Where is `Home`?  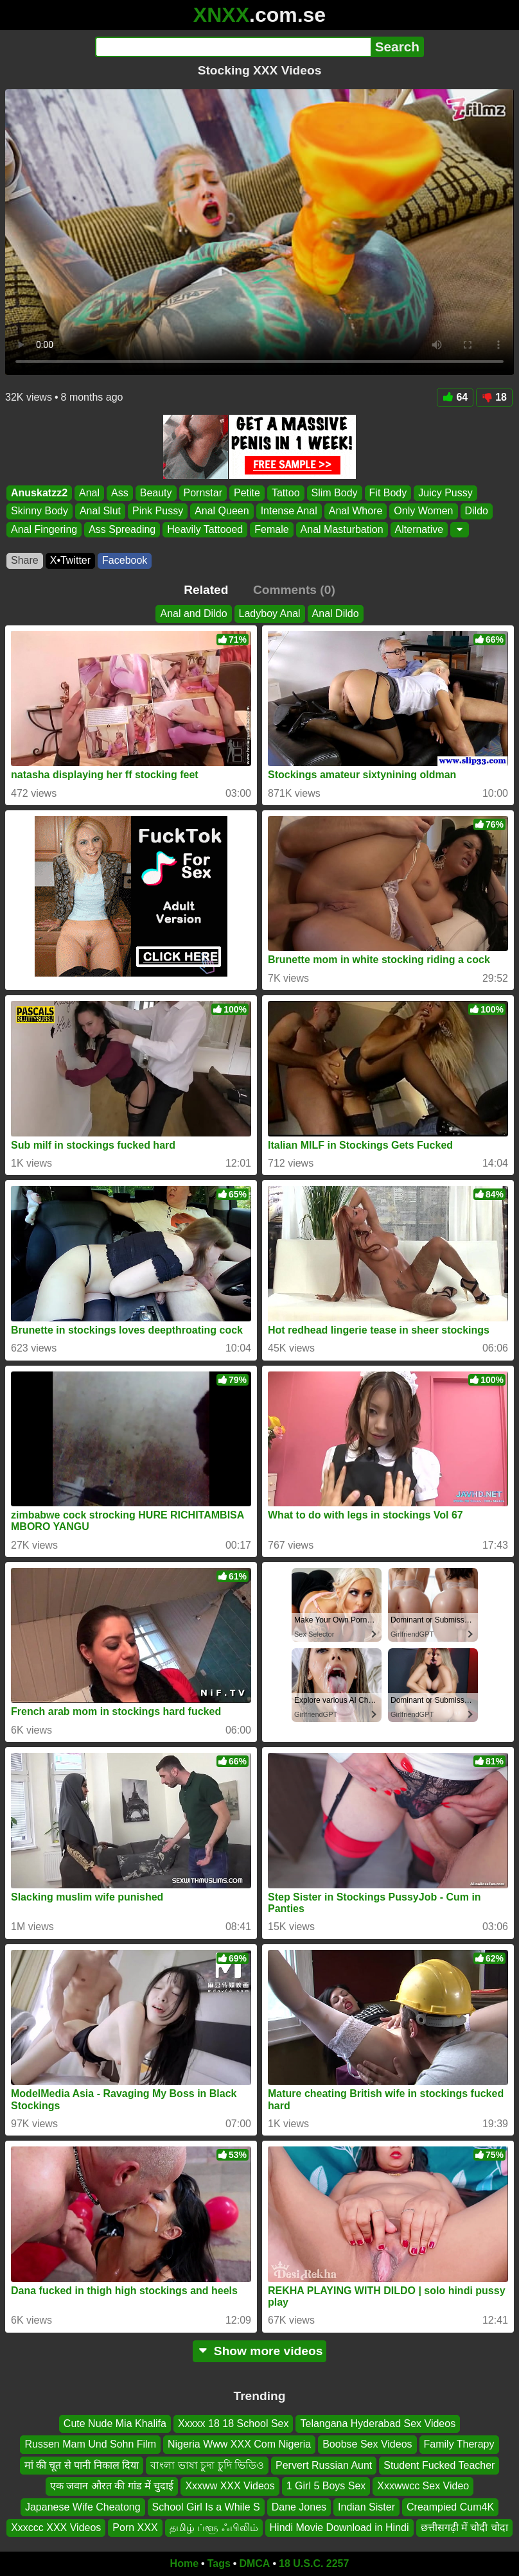
Home is located at coordinates (184, 2563).